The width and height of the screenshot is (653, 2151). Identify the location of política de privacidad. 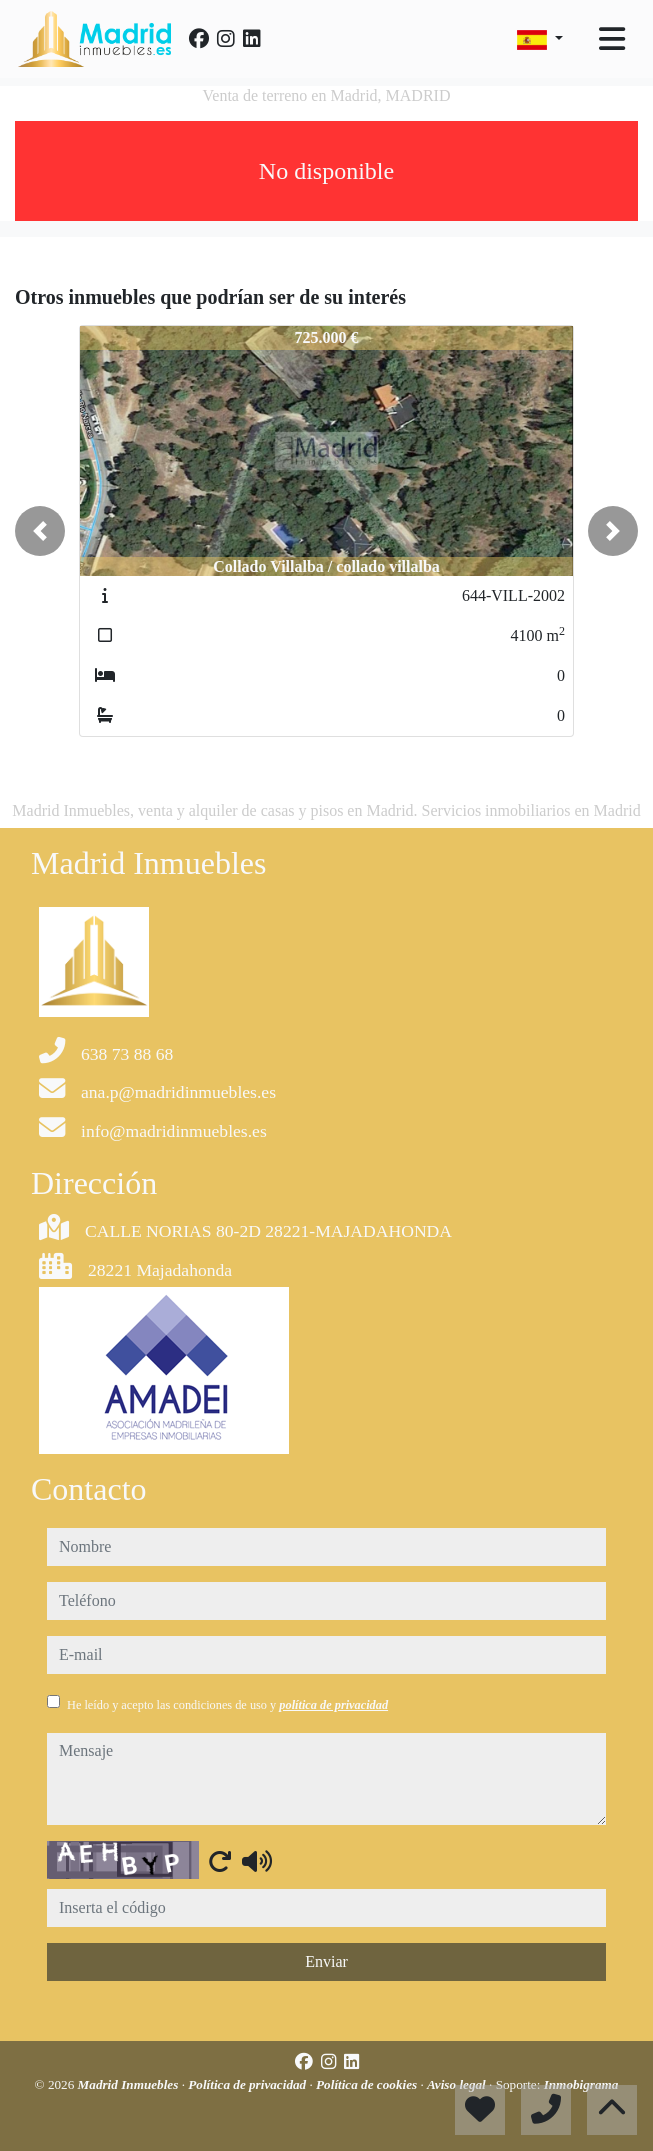
(333, 1705).